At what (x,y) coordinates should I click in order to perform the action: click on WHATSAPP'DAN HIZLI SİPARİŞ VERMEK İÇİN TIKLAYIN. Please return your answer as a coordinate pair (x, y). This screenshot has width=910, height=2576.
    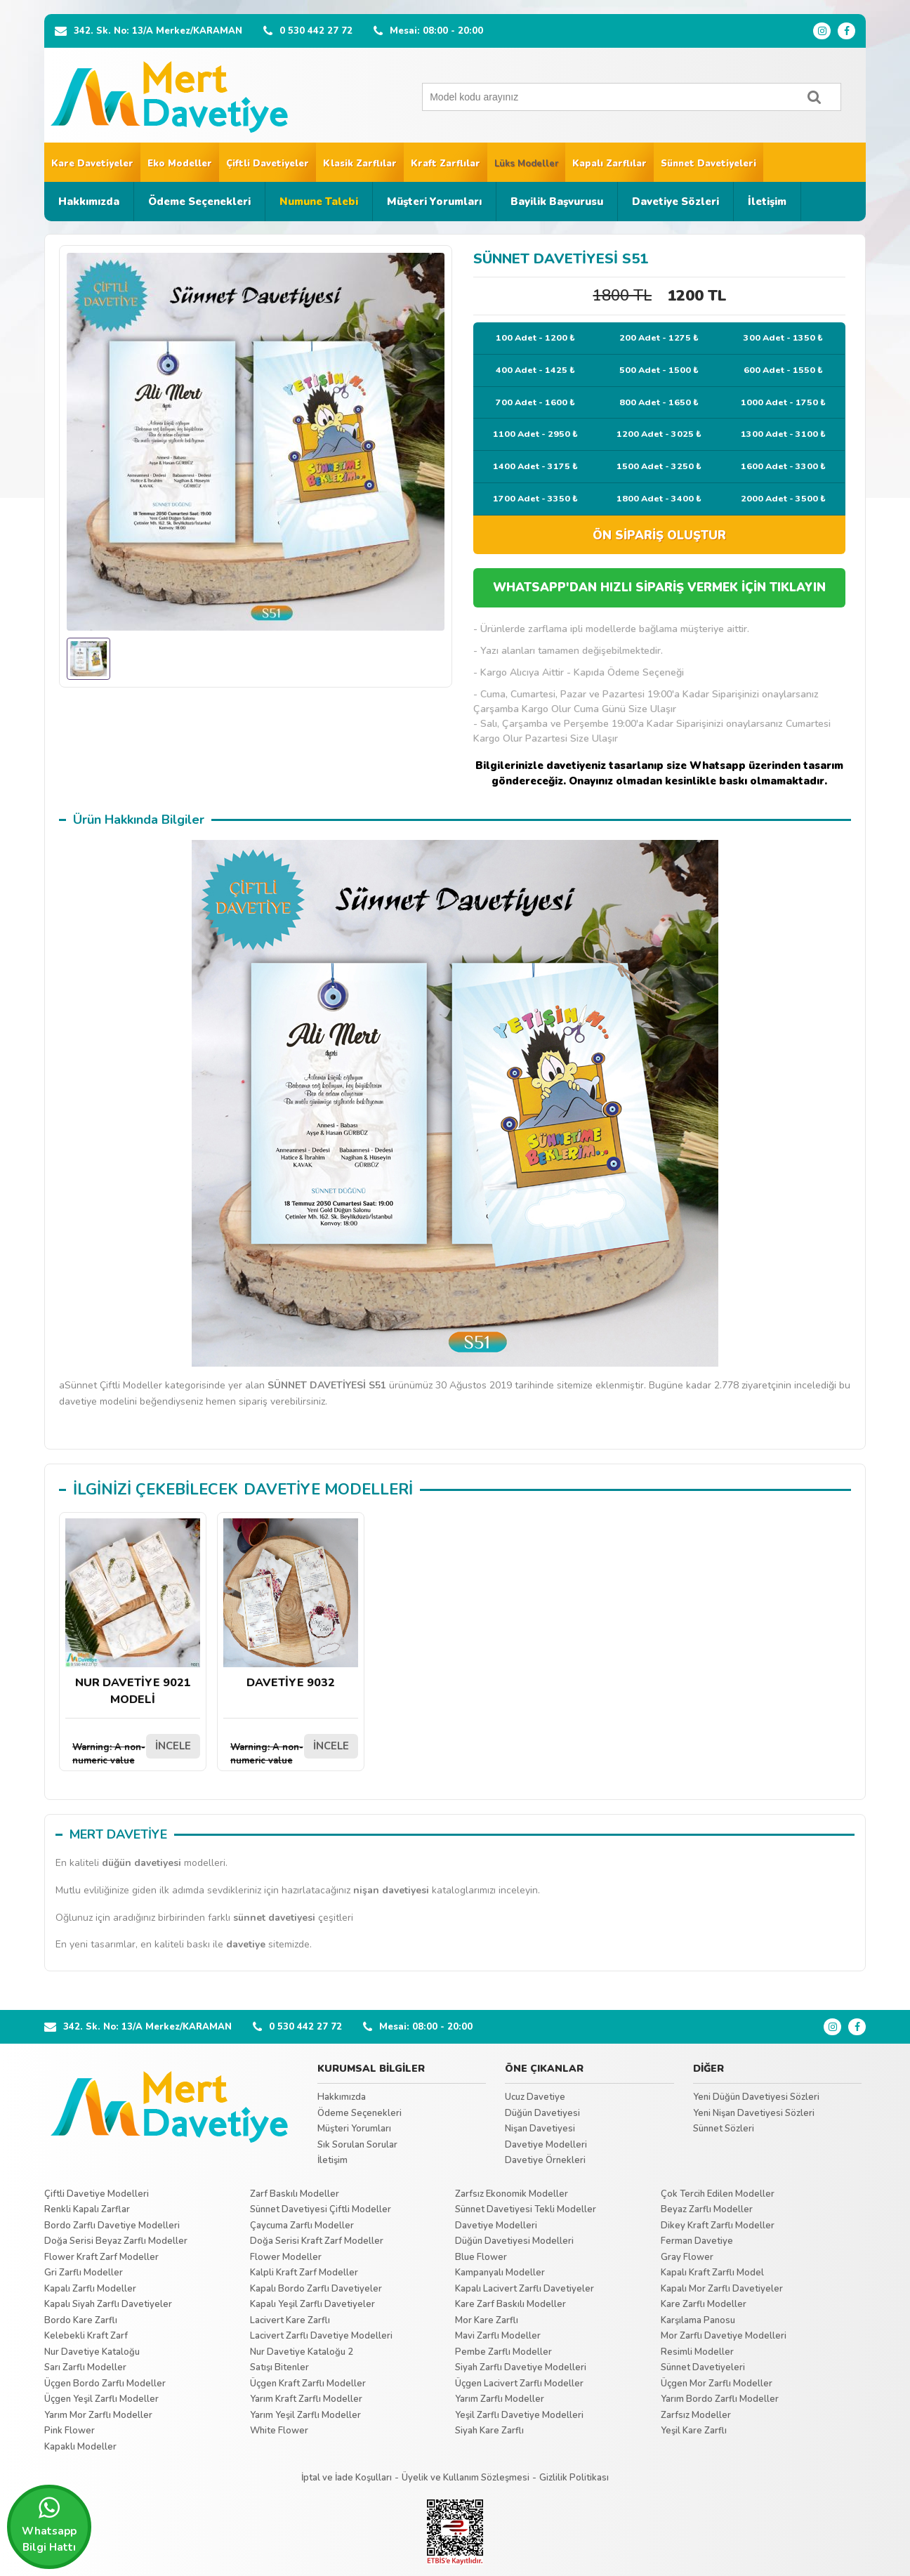
    Looking at the image, I should click on (659, 587).